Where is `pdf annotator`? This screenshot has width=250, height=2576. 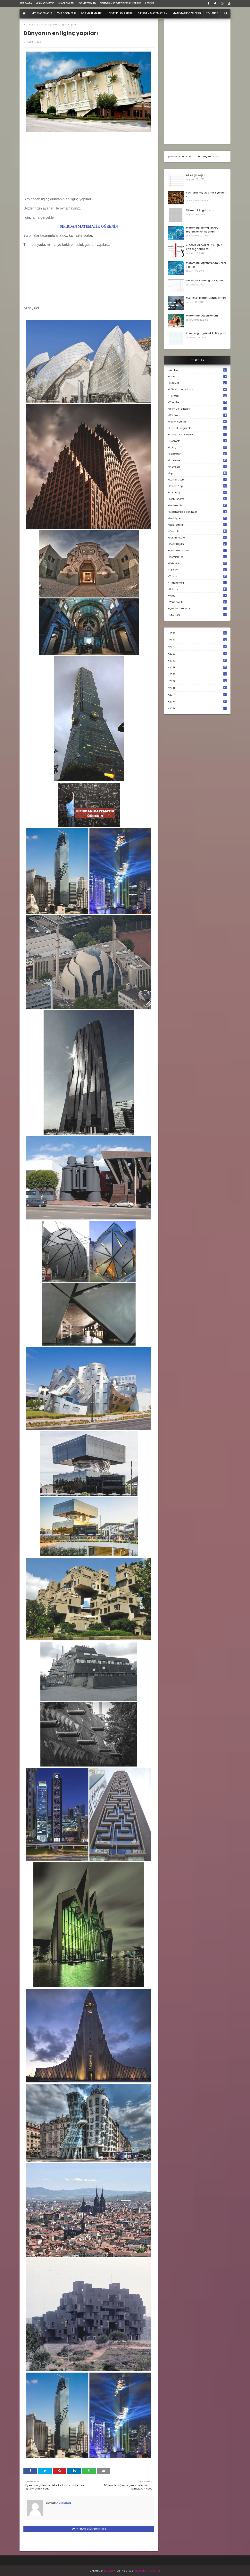 pdf annotator is located at coordinates (198, 537).